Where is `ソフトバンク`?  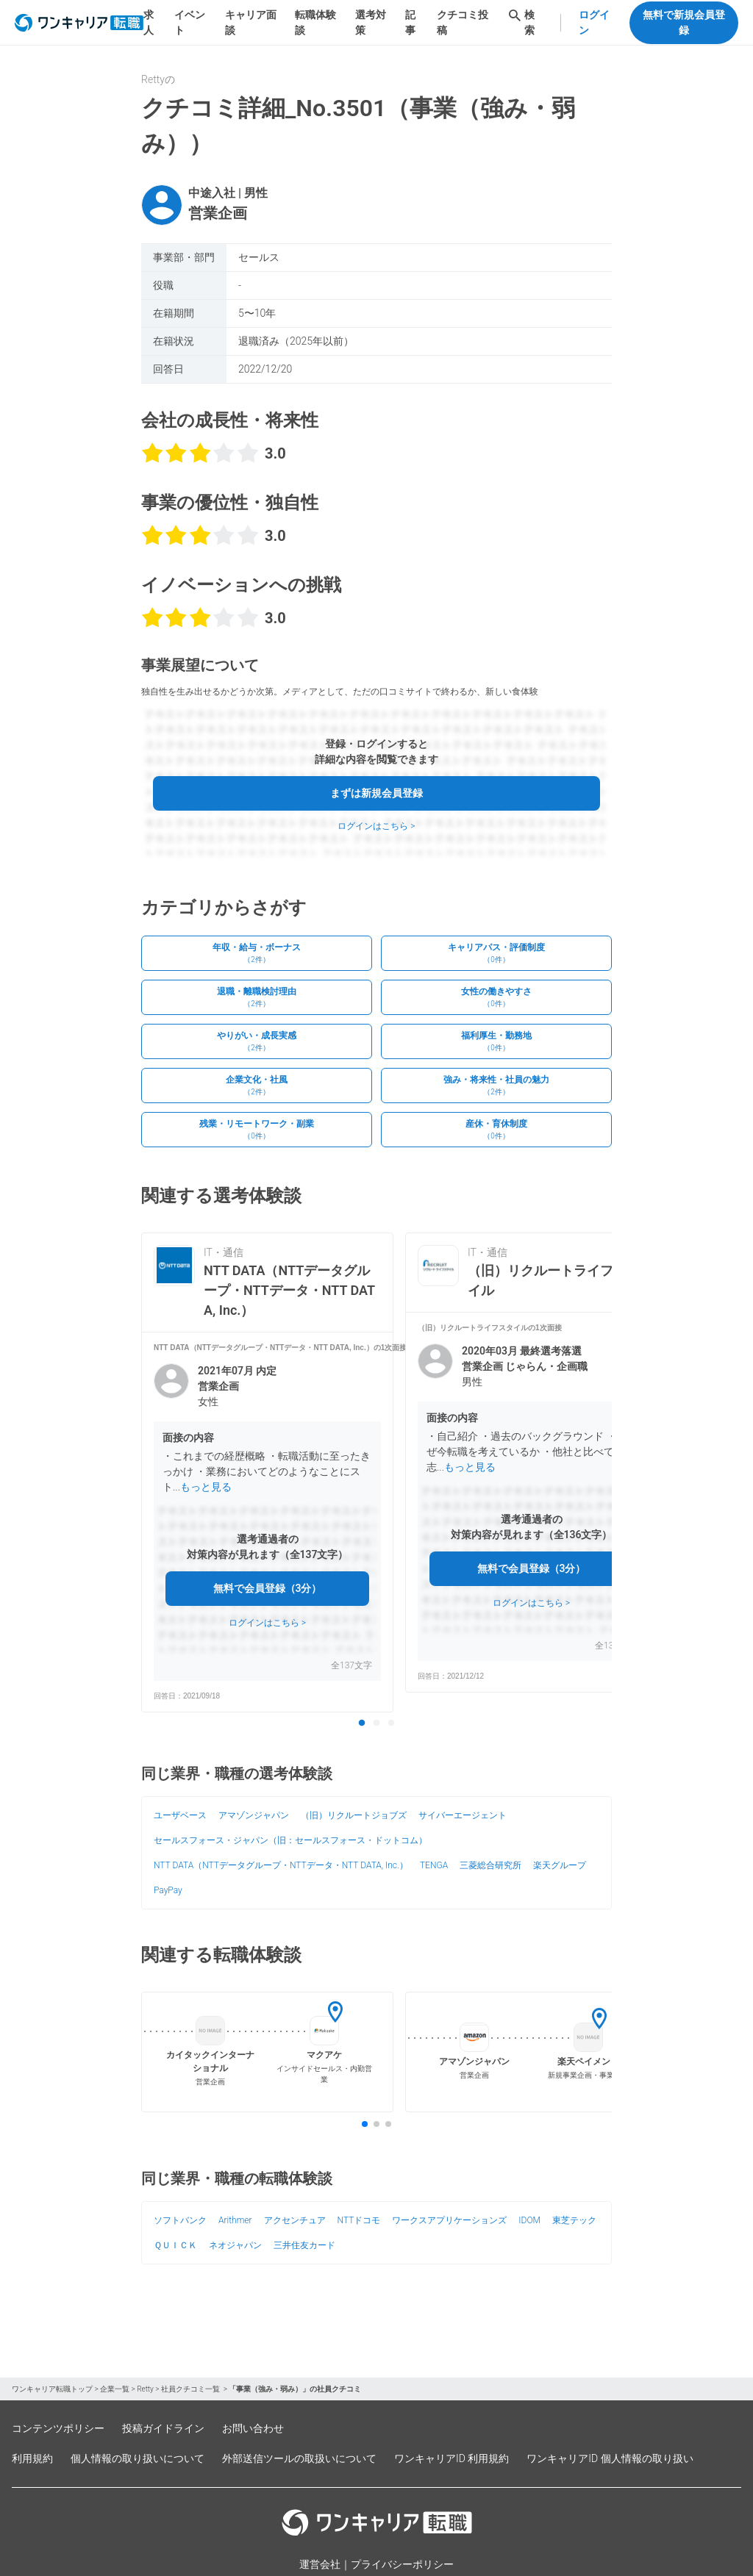 ソフトバンク is located at coordinates (180, 2220).